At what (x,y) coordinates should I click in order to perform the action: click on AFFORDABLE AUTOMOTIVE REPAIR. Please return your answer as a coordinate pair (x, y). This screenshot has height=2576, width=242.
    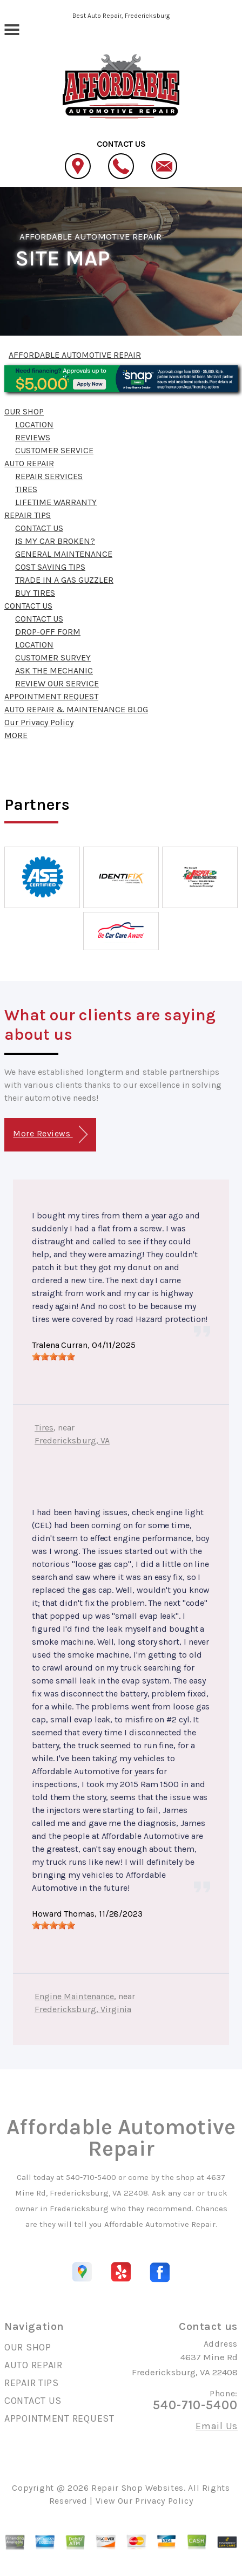
    Looking at the image, I should click on (90, 236).